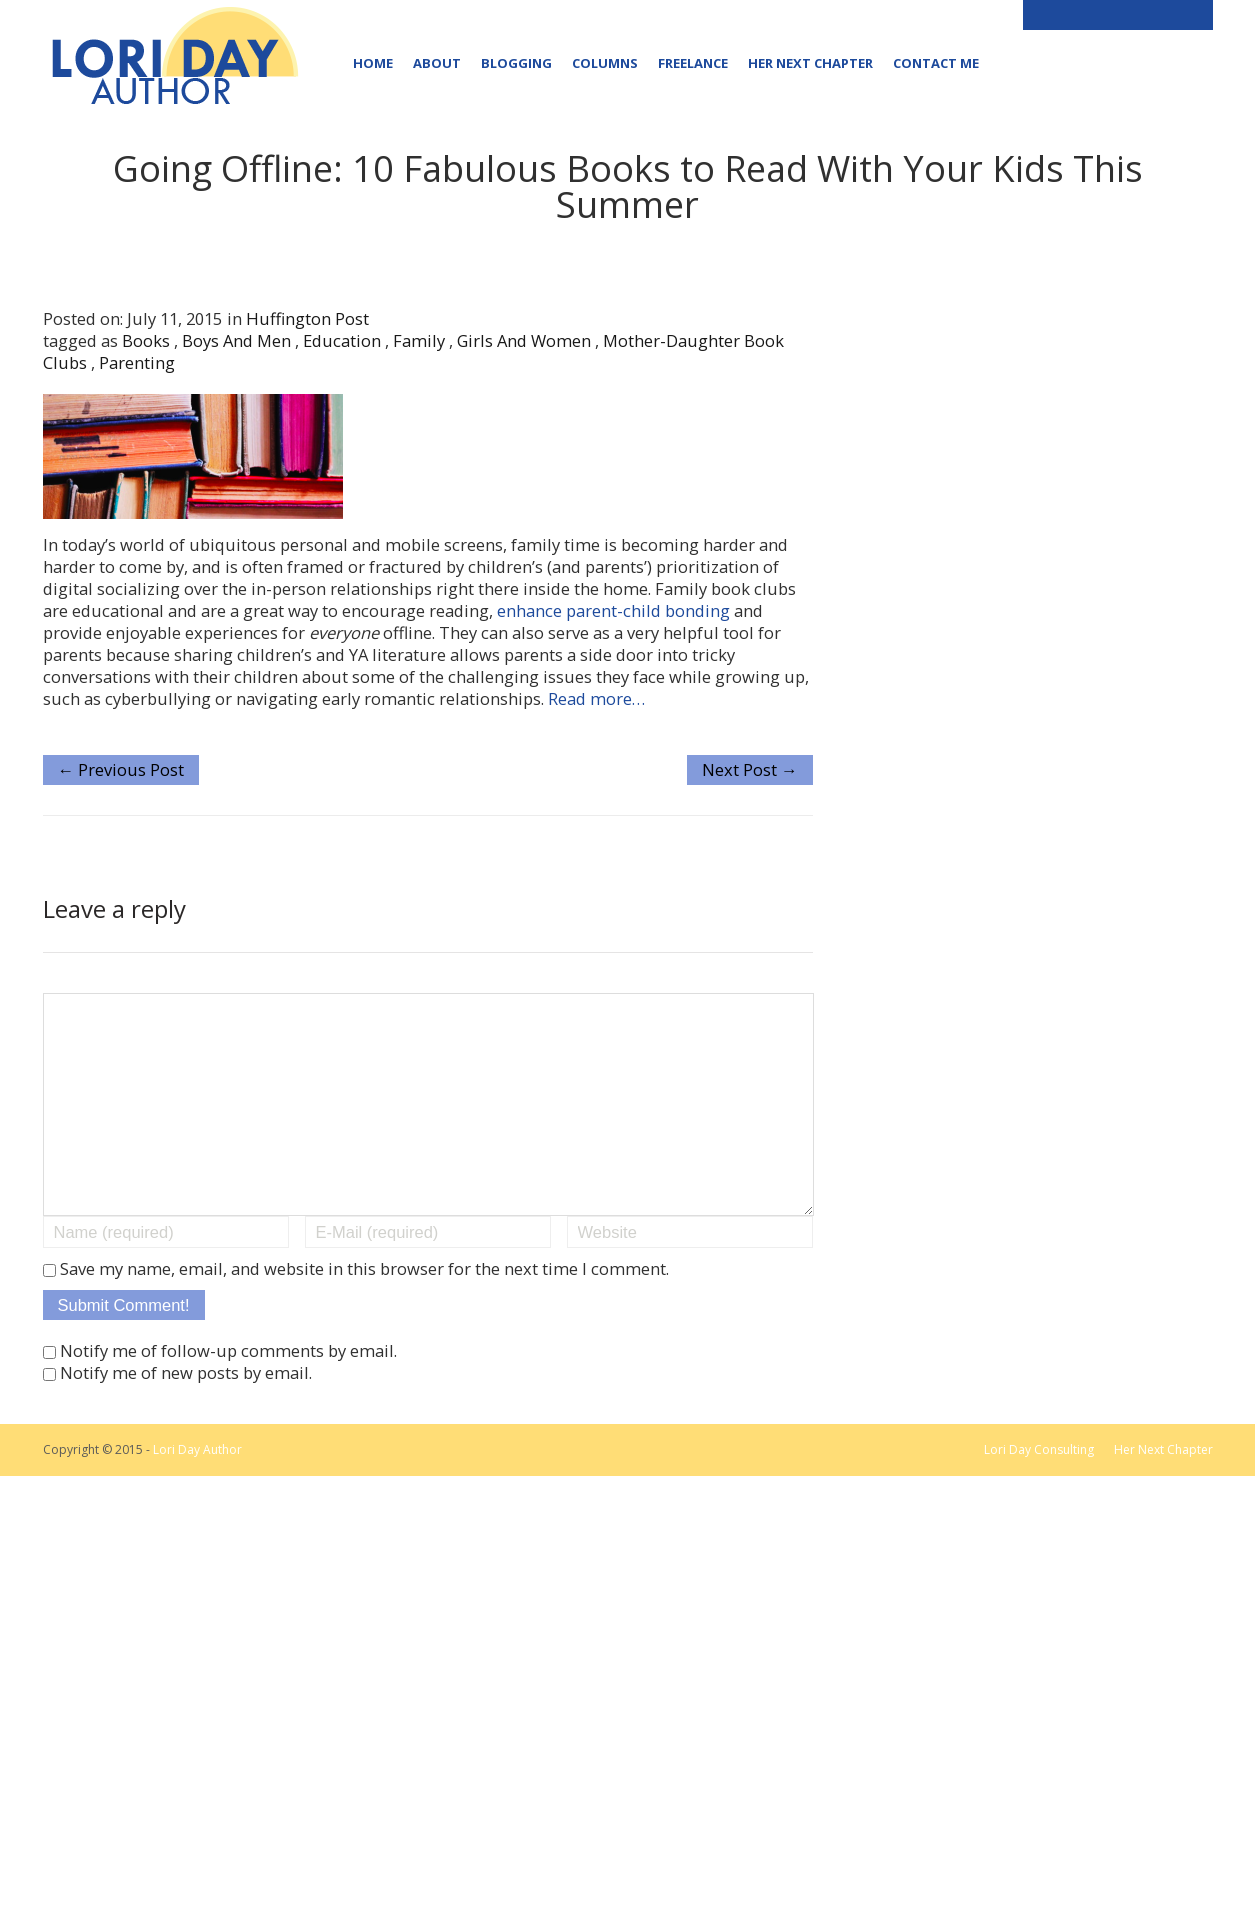 This screenshot has width=1255, height=1907. Describe the element at coordinates (342, 340) in the screenshot. I see `education` at that location.